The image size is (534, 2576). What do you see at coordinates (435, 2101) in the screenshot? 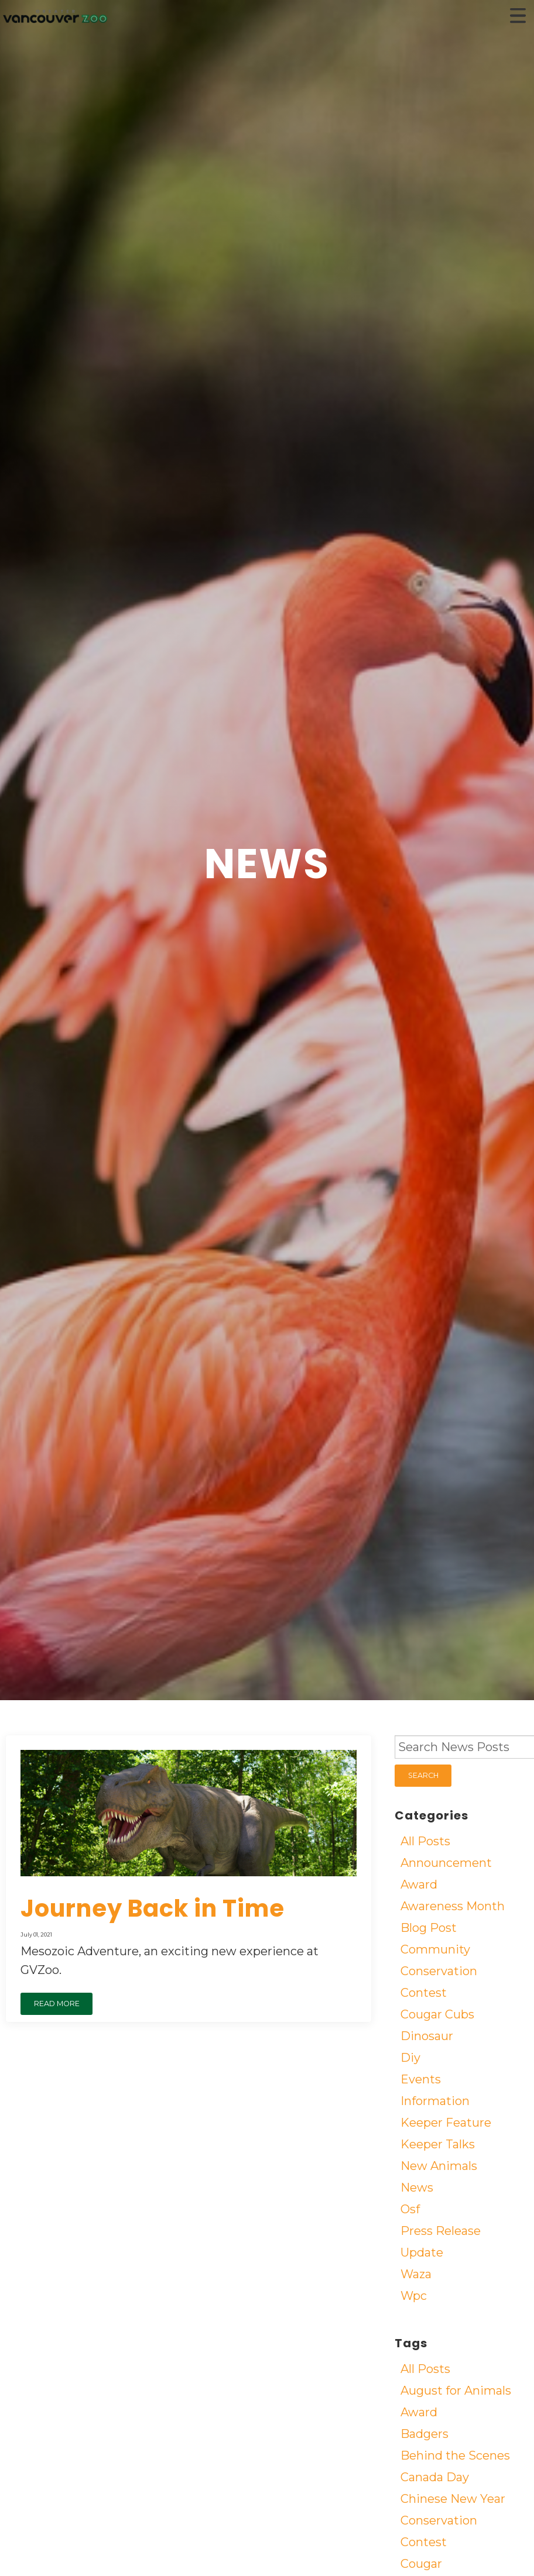
I see `Information` at bounding box center [435, 2101].